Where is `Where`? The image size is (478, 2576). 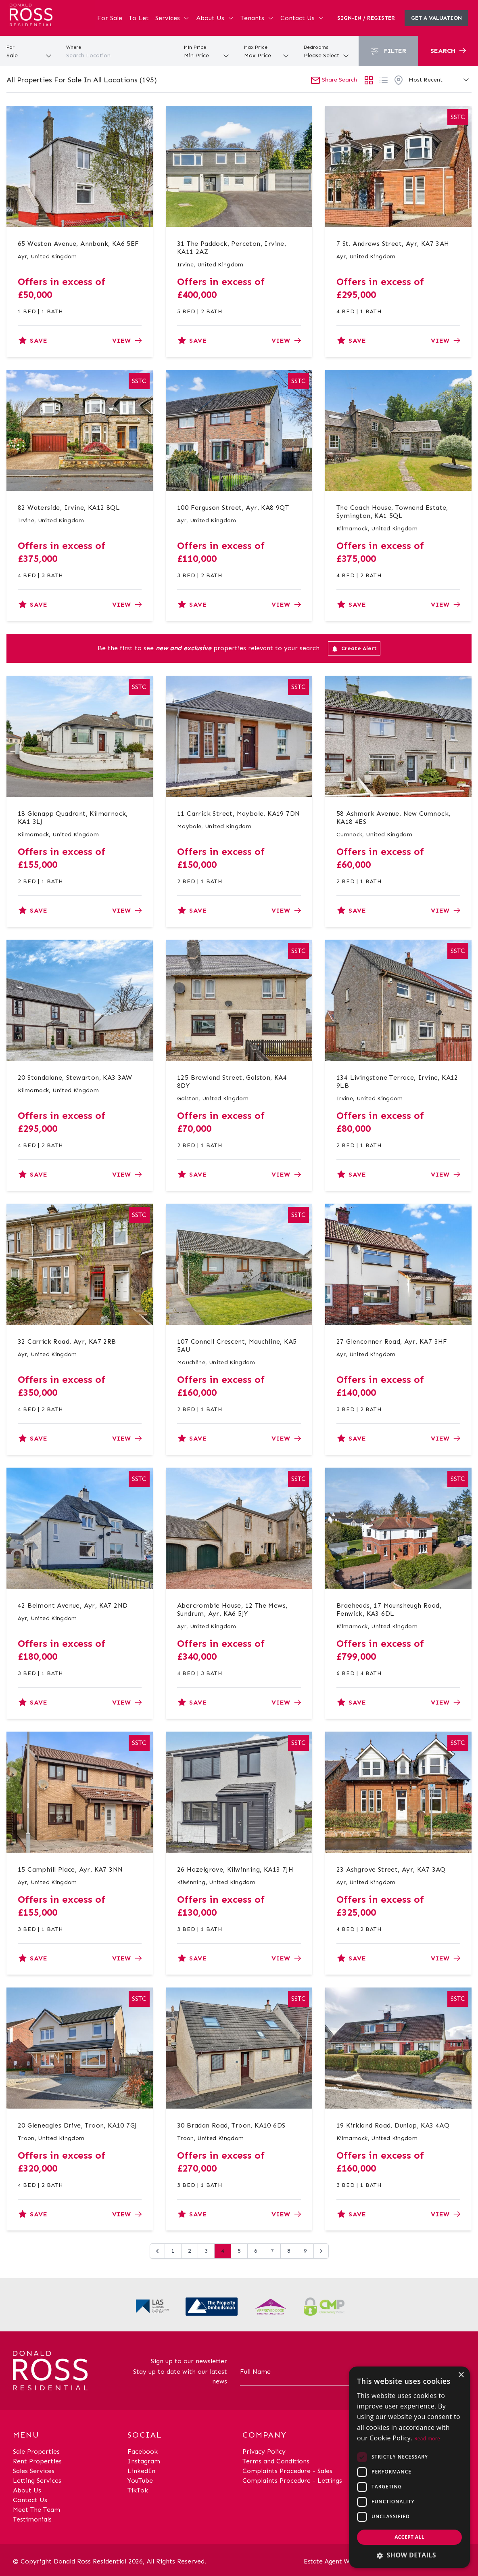 Where is located at coordinates (73, 47).